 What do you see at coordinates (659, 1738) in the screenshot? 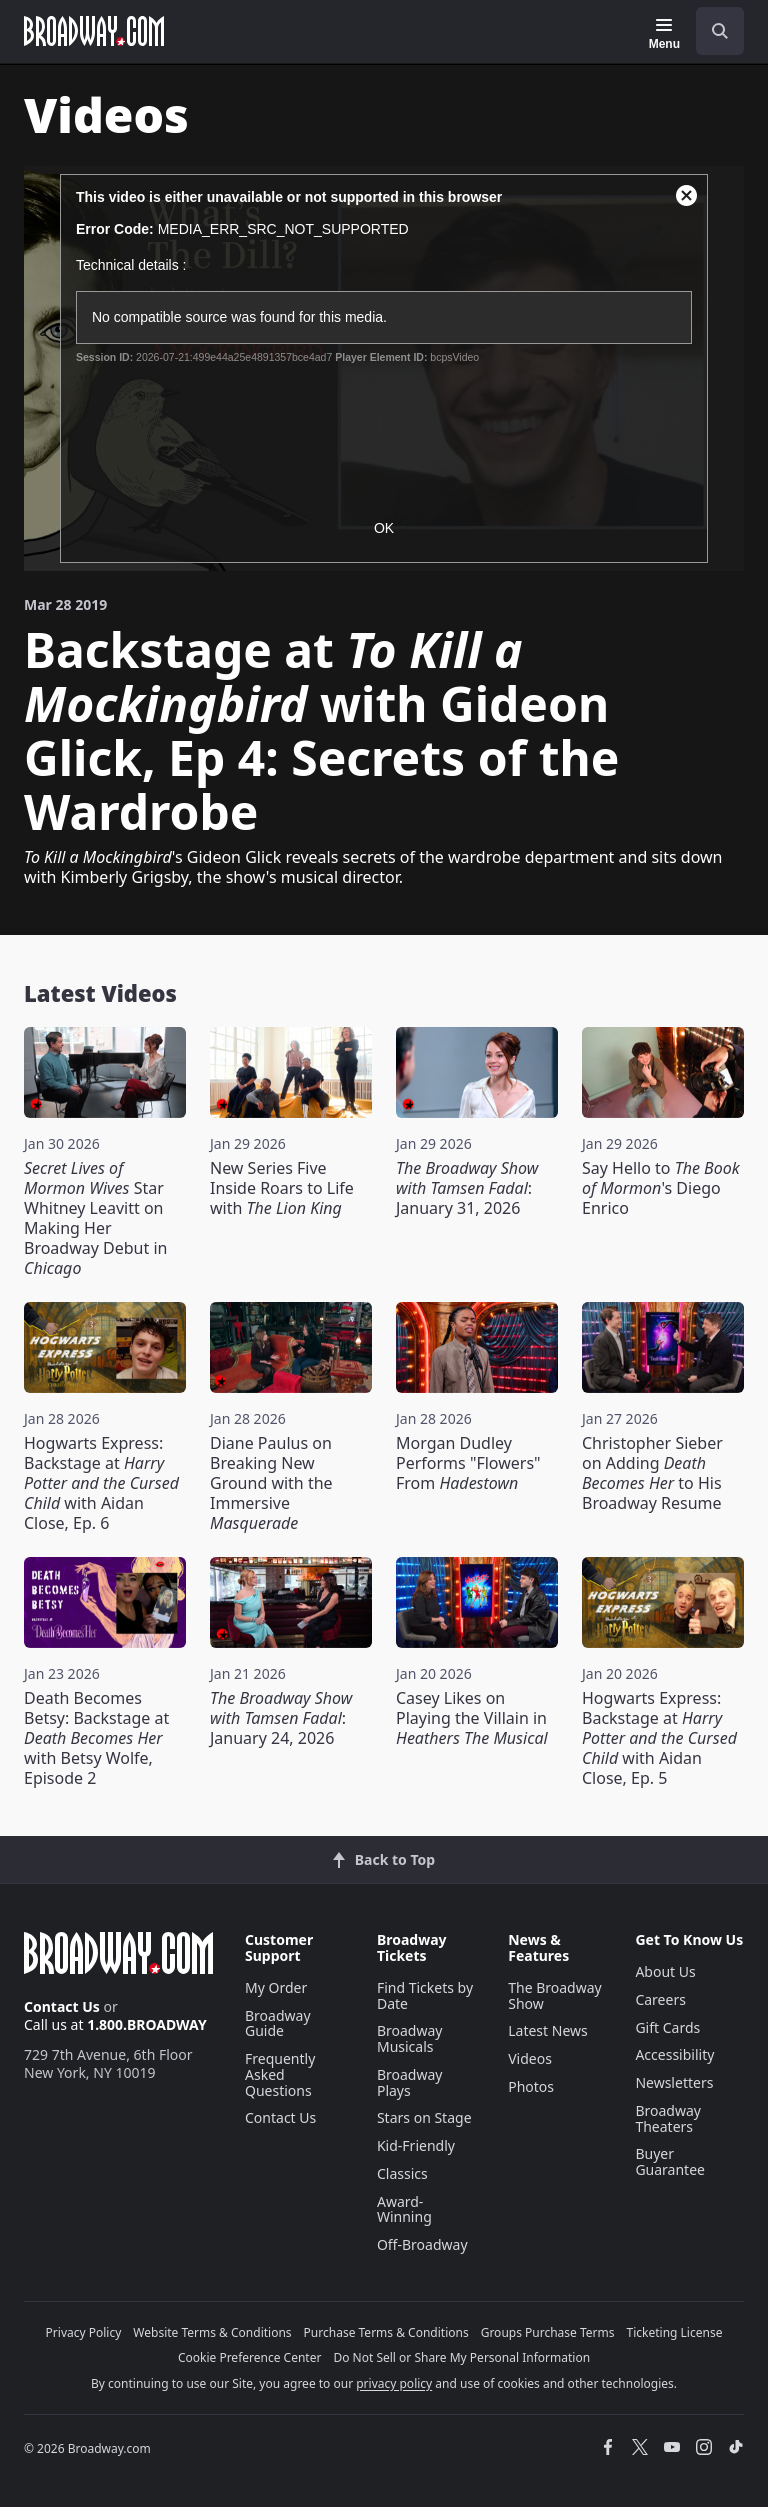
I see `Hogwarts Express: Backstage at with Aidan Close, Ep. 5` at bounding box center [659, 1738].